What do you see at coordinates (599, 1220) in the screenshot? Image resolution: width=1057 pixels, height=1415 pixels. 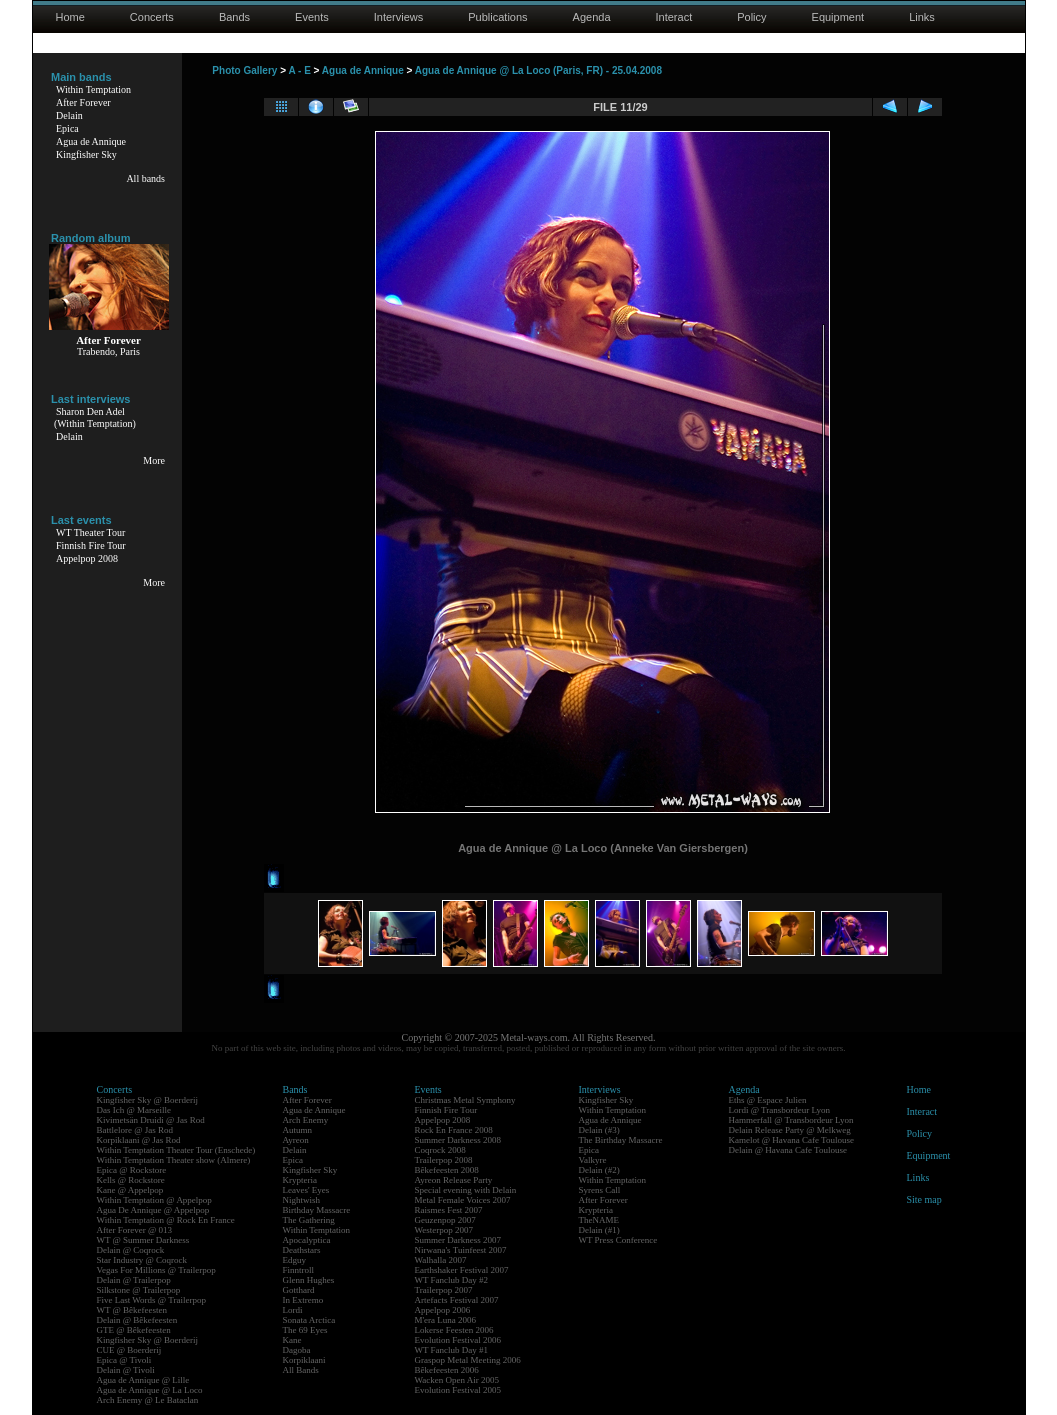 I see `TheNAME` at bounding box center [599, 1220].